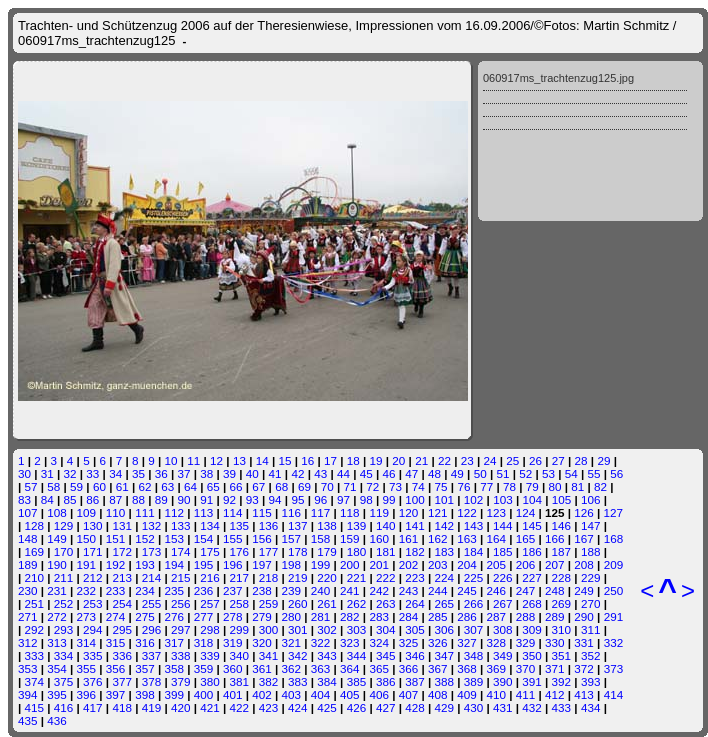 The image size is (708, 737). What do you see at coordinates (93, 577) in the screenshot?
I see `212` at bounding box center [93, 577].